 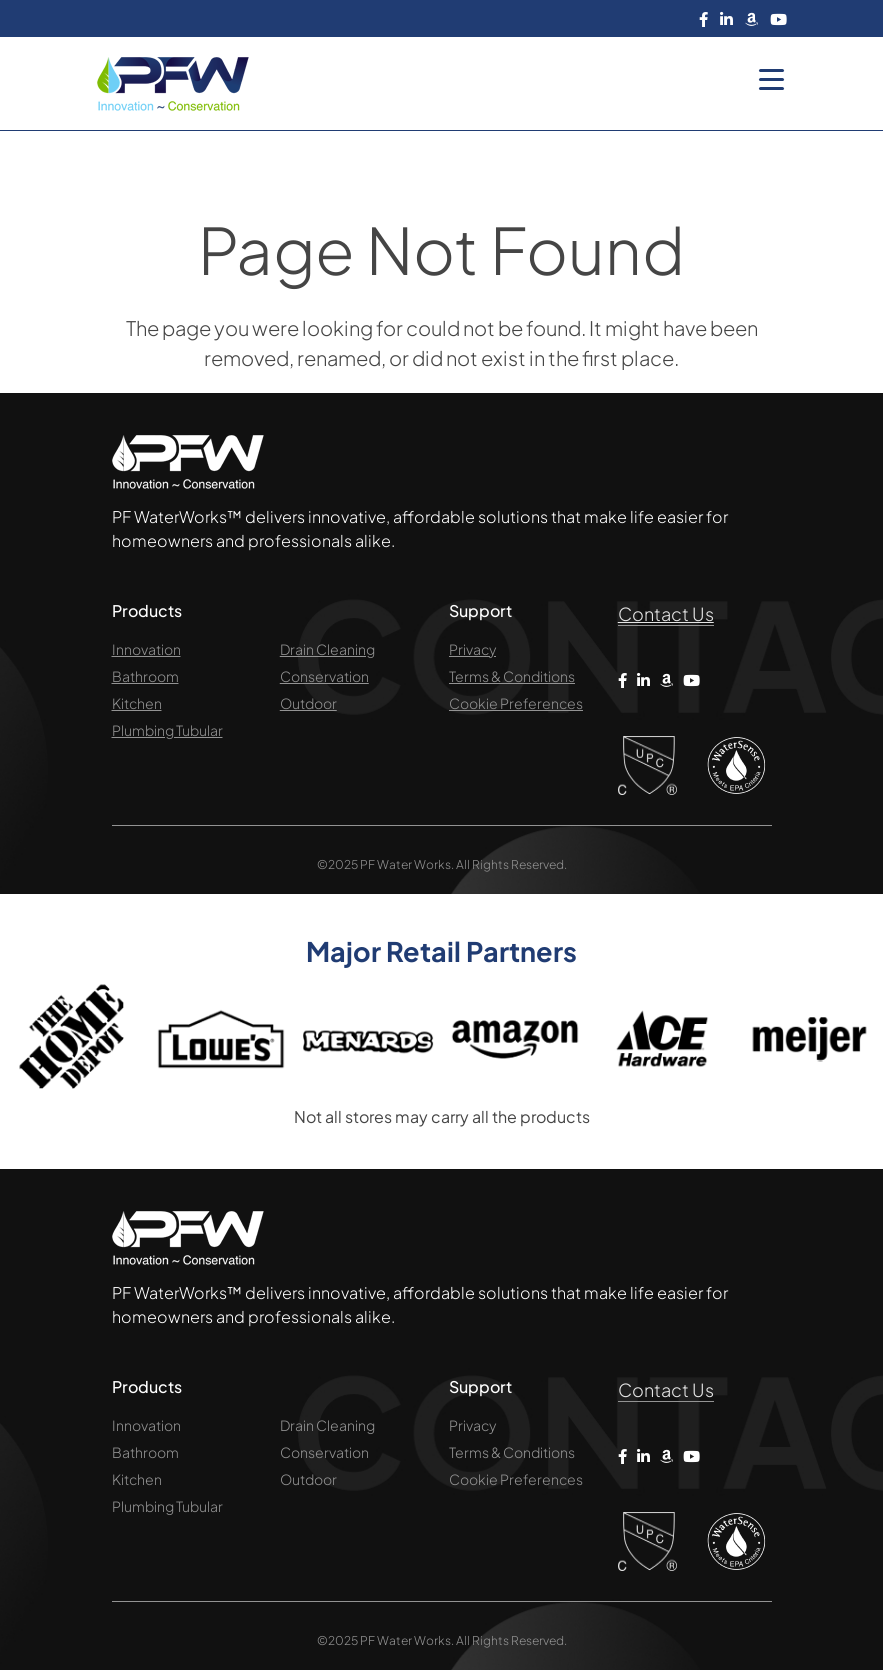 I want to click on Terms & Conditions, so click(x=512, y=676).